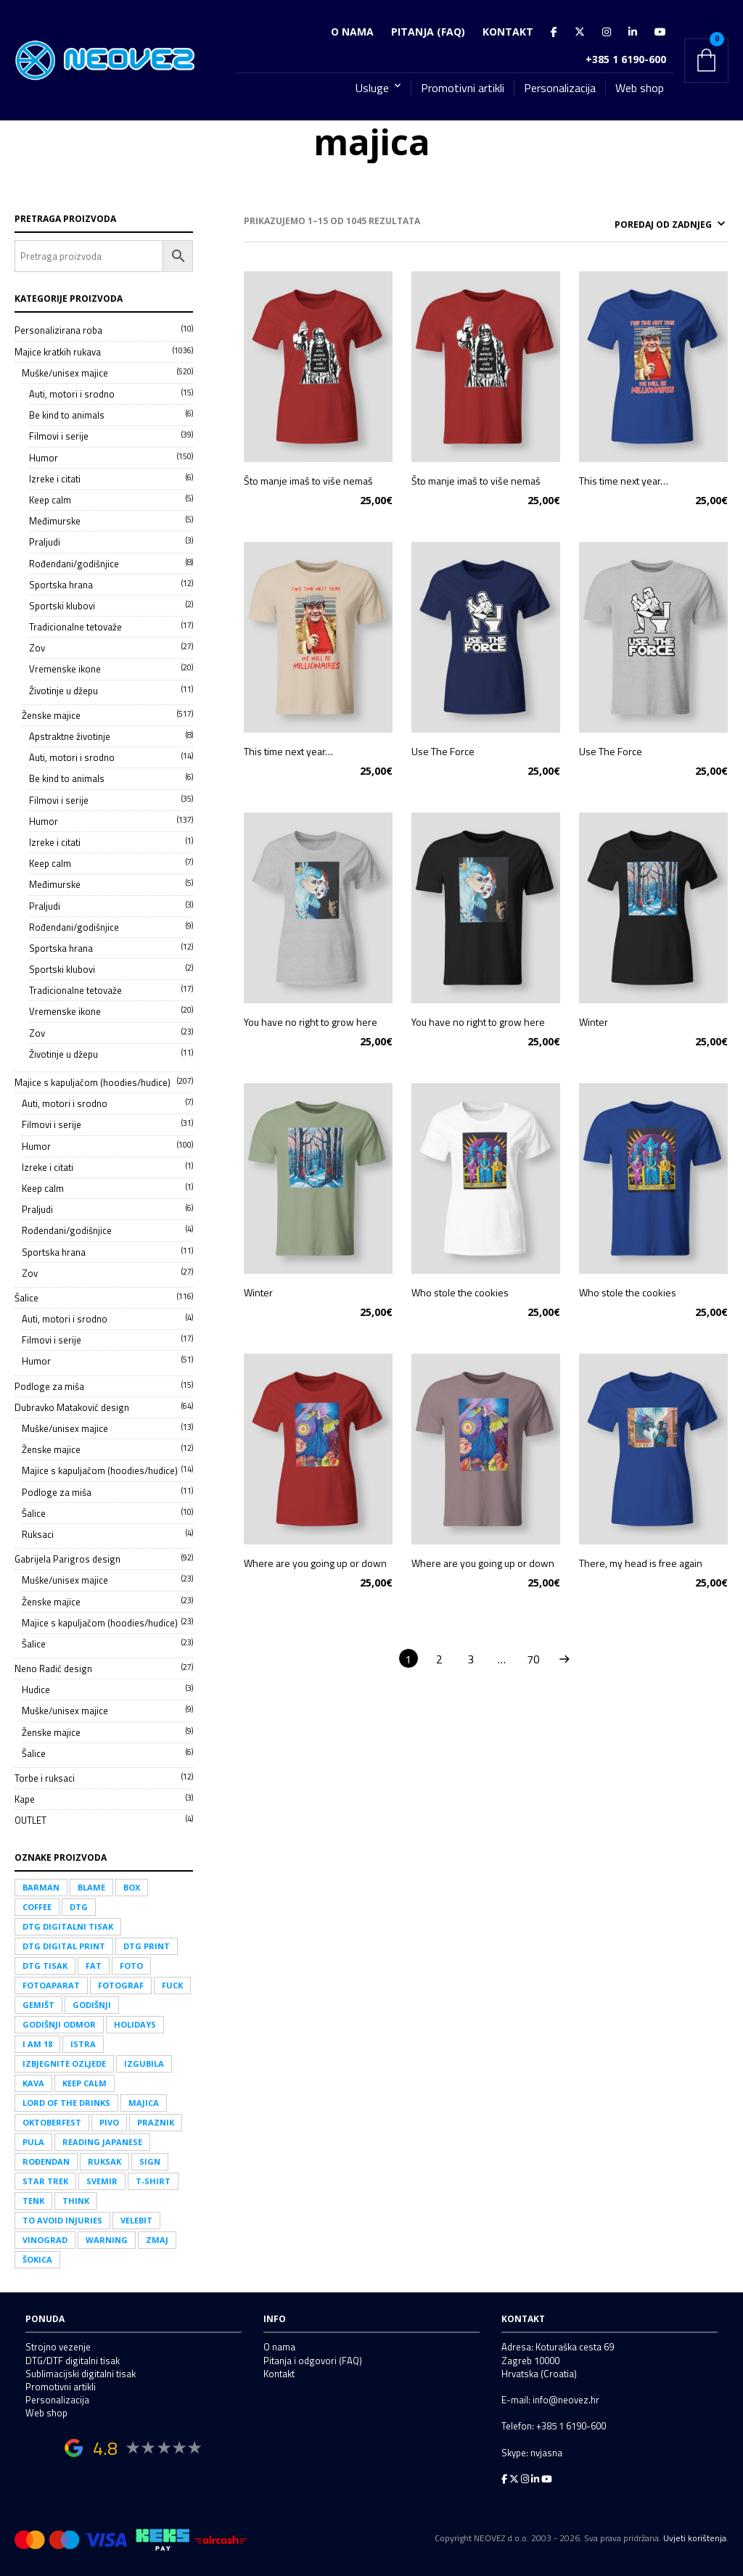 The height and width of the screenshot is (2576, 743). Describe the element at coordinates (25, 1799) in the screenshot. I see `Kape` at that location.